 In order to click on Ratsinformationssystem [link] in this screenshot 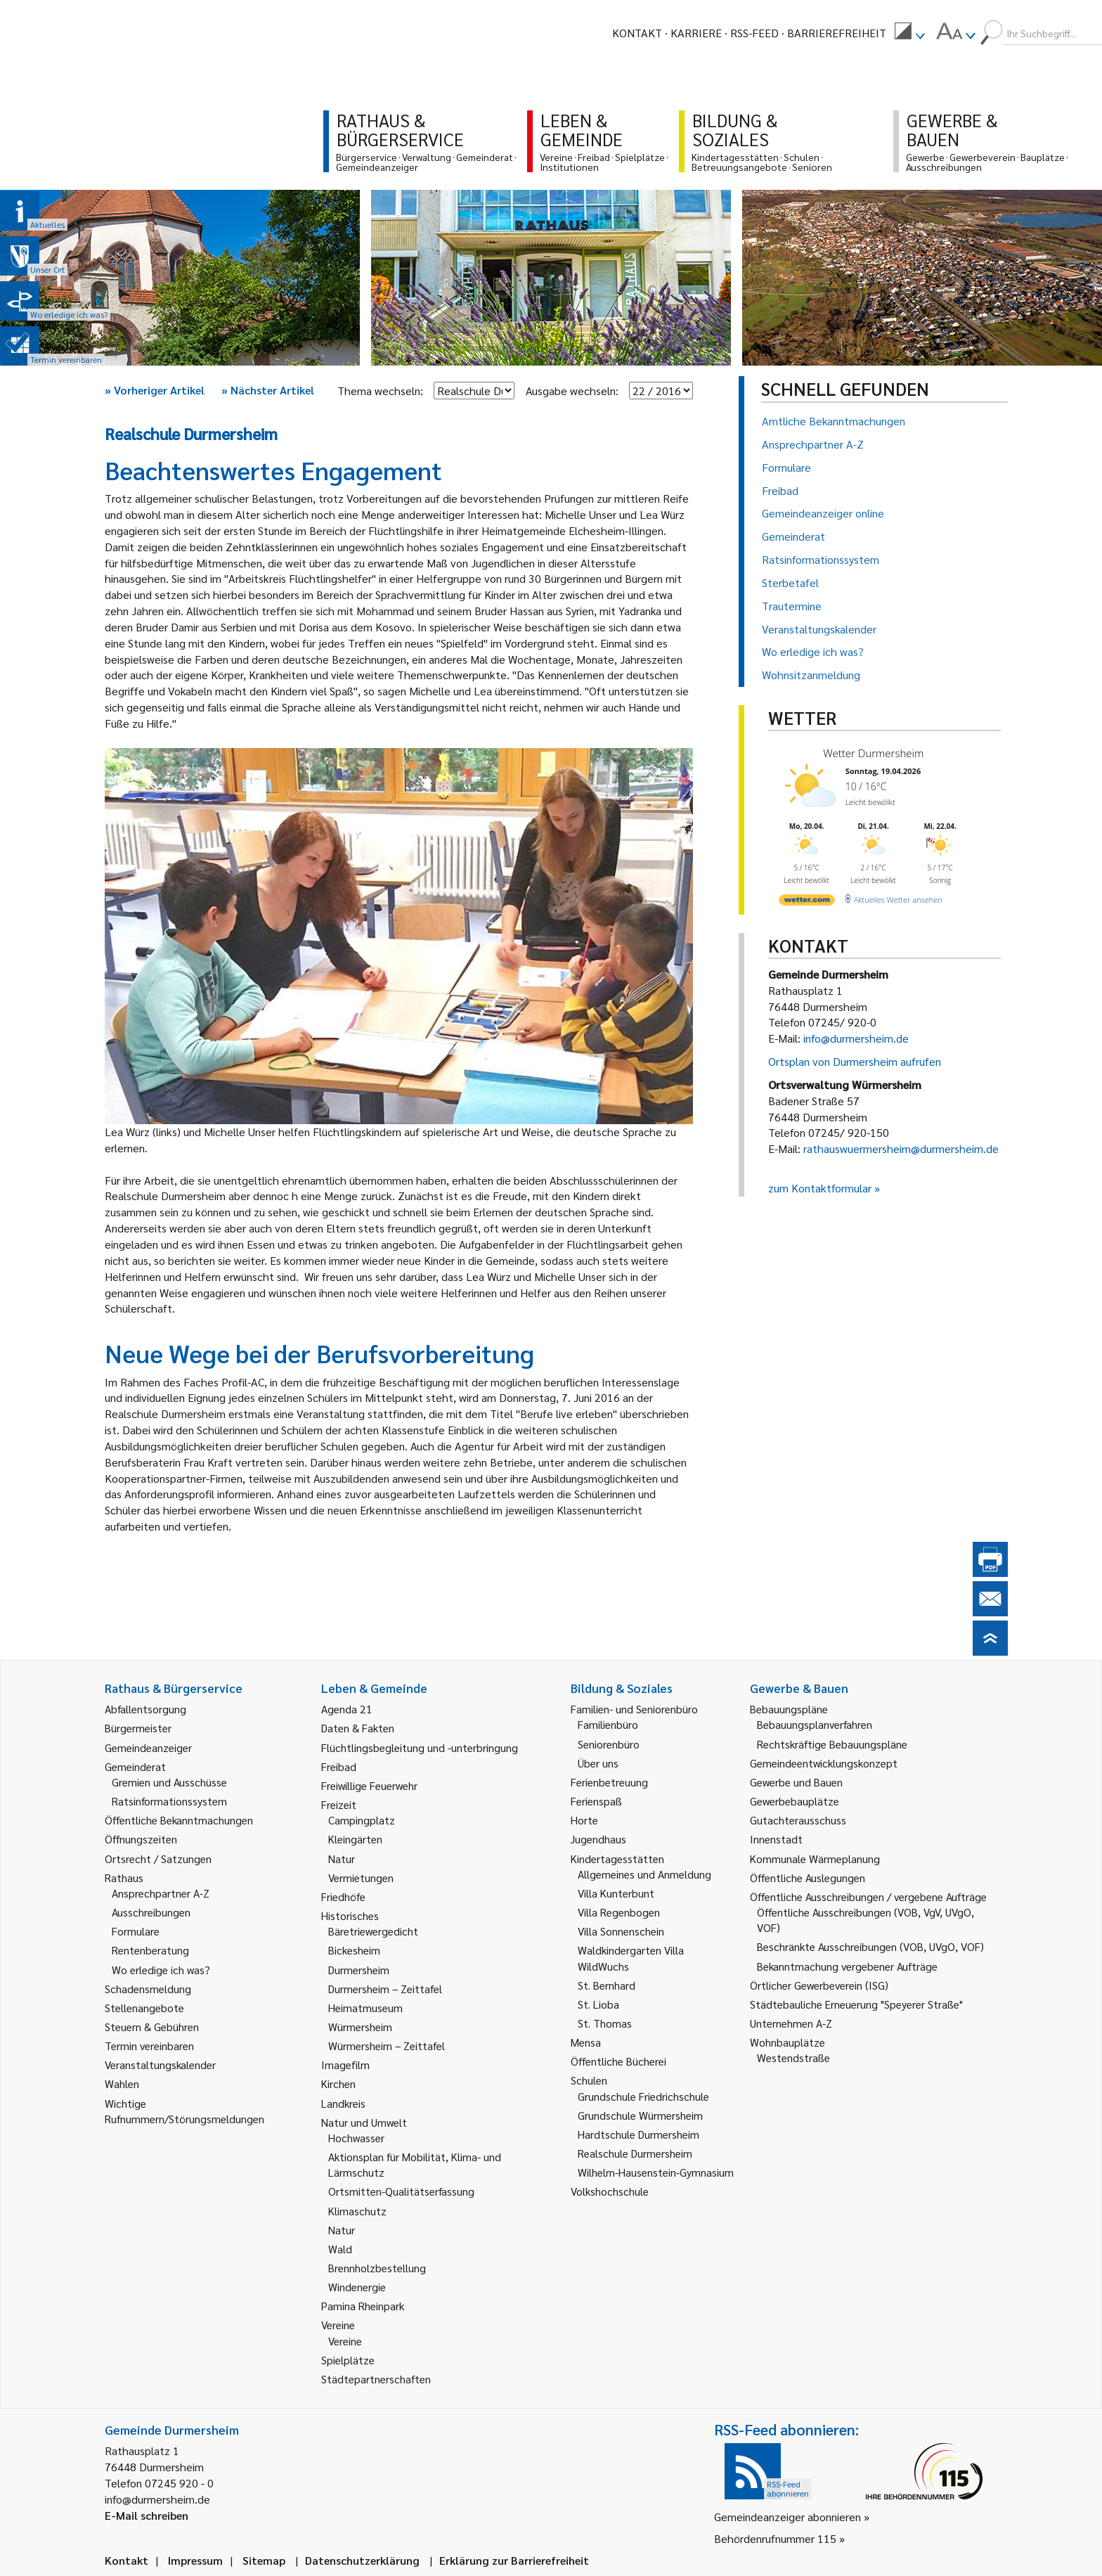, I will do `click(169, 1800)`.